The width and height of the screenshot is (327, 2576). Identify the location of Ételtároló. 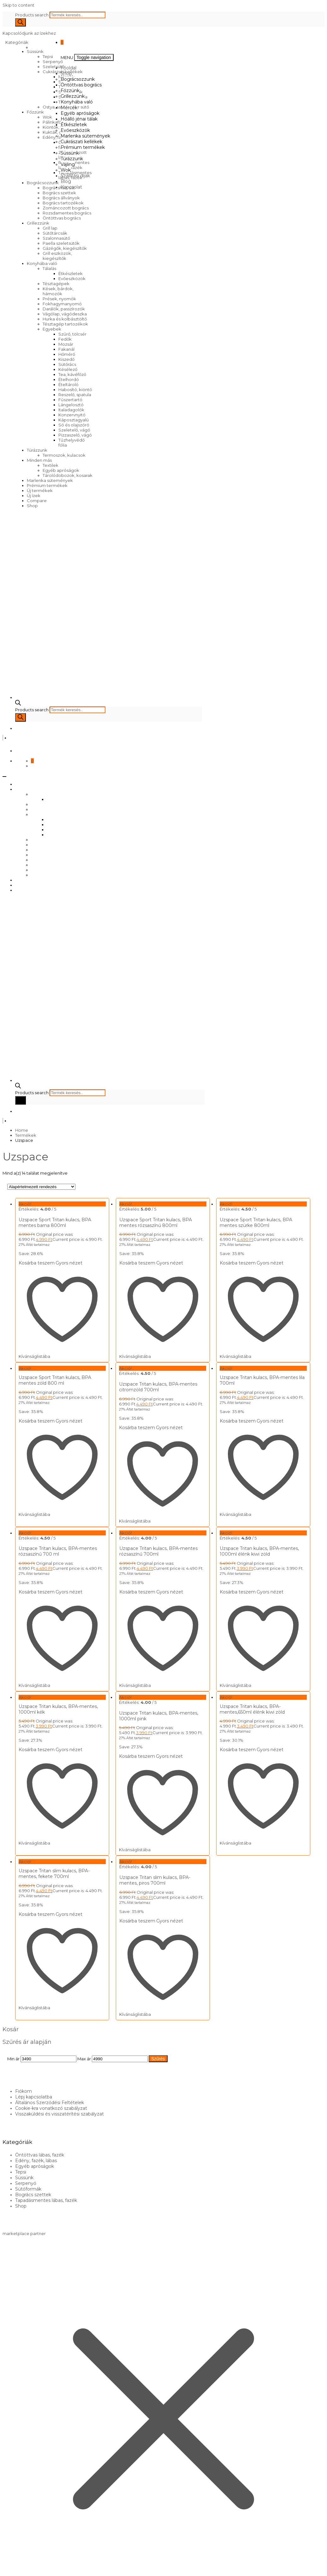
(68, 384).